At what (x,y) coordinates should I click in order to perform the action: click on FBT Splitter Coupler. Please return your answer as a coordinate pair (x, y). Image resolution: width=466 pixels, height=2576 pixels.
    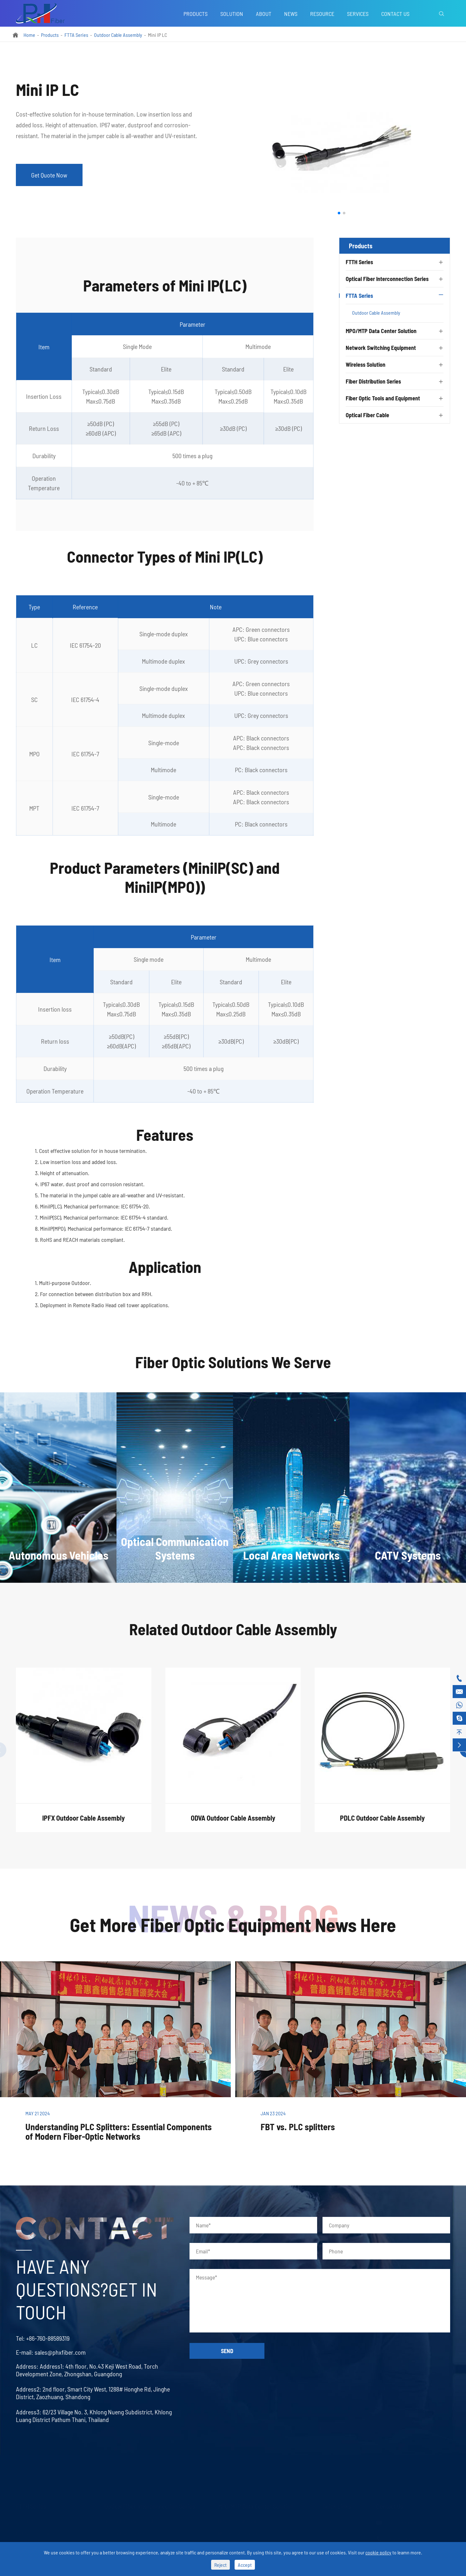
    Looking at the image, I should click on (36, 2533).